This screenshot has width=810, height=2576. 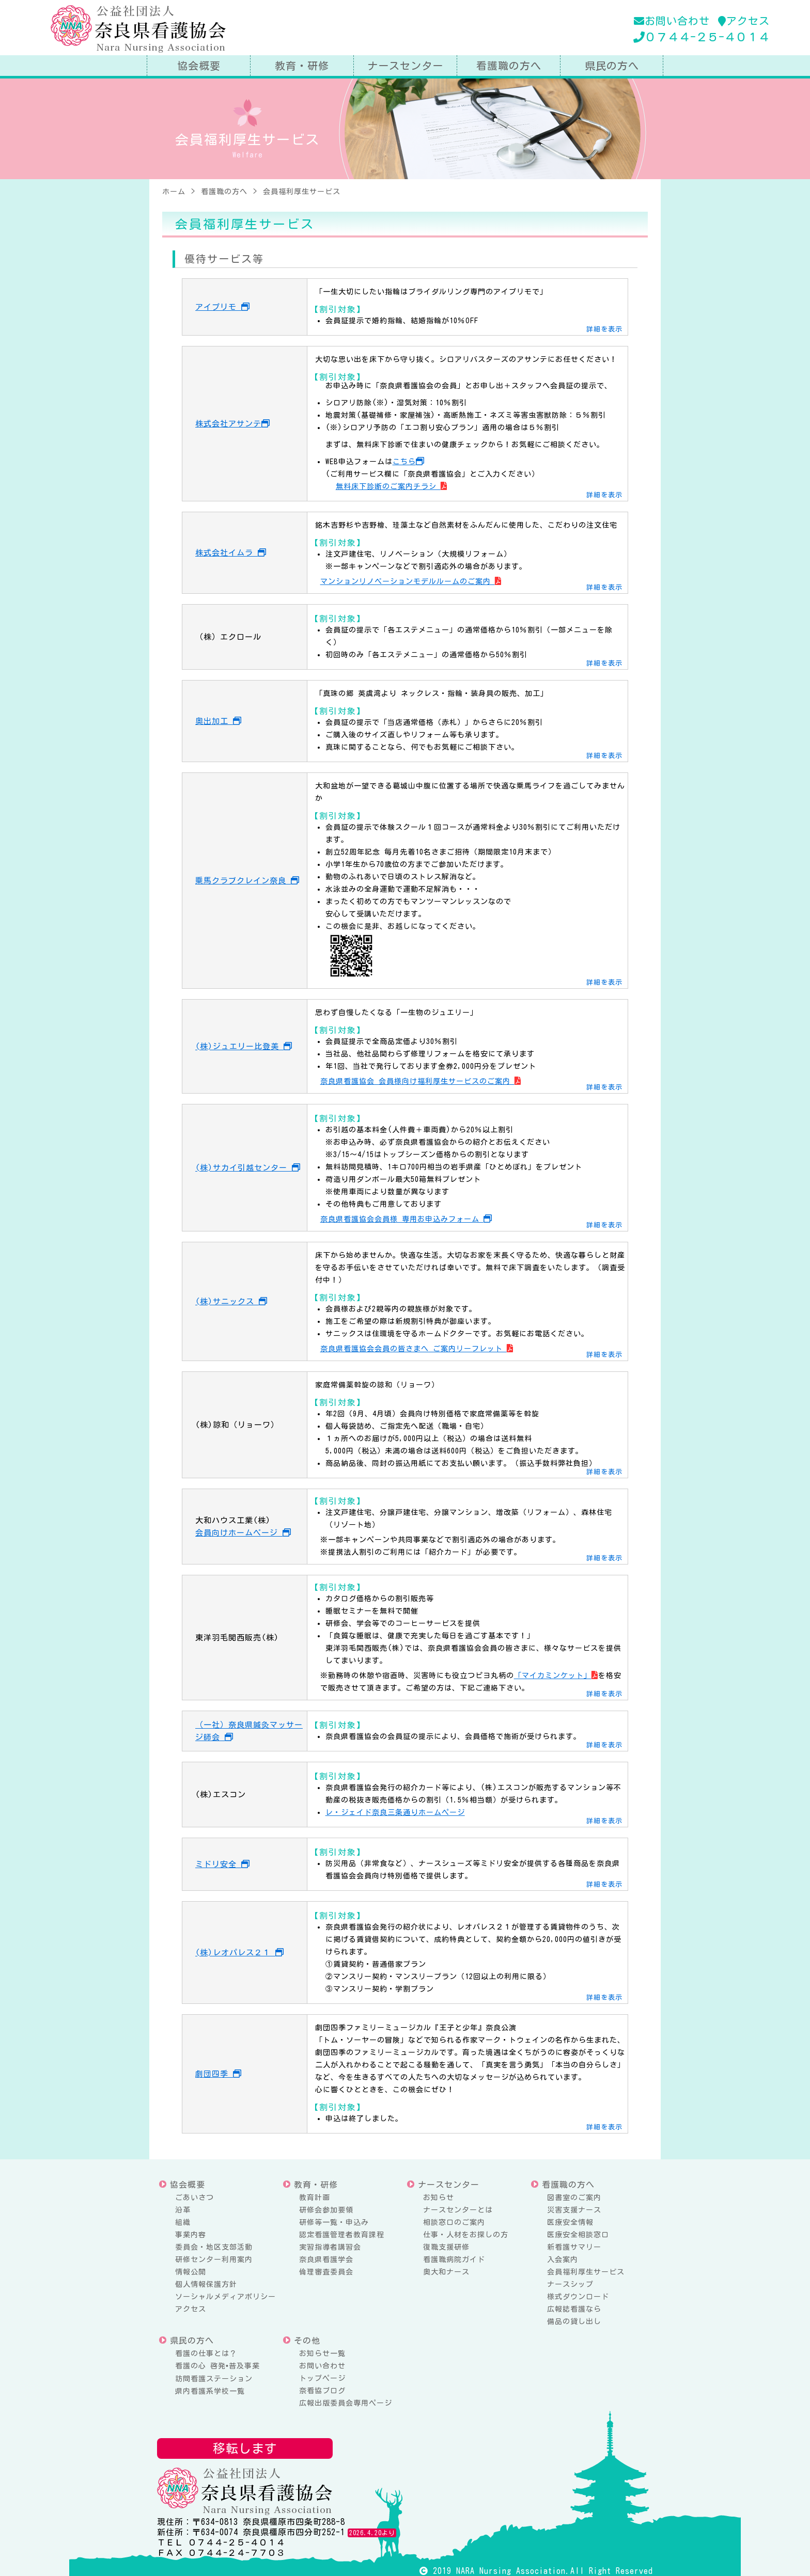 I want to click on お知らせ一覧, so click(x=322, y=2353).